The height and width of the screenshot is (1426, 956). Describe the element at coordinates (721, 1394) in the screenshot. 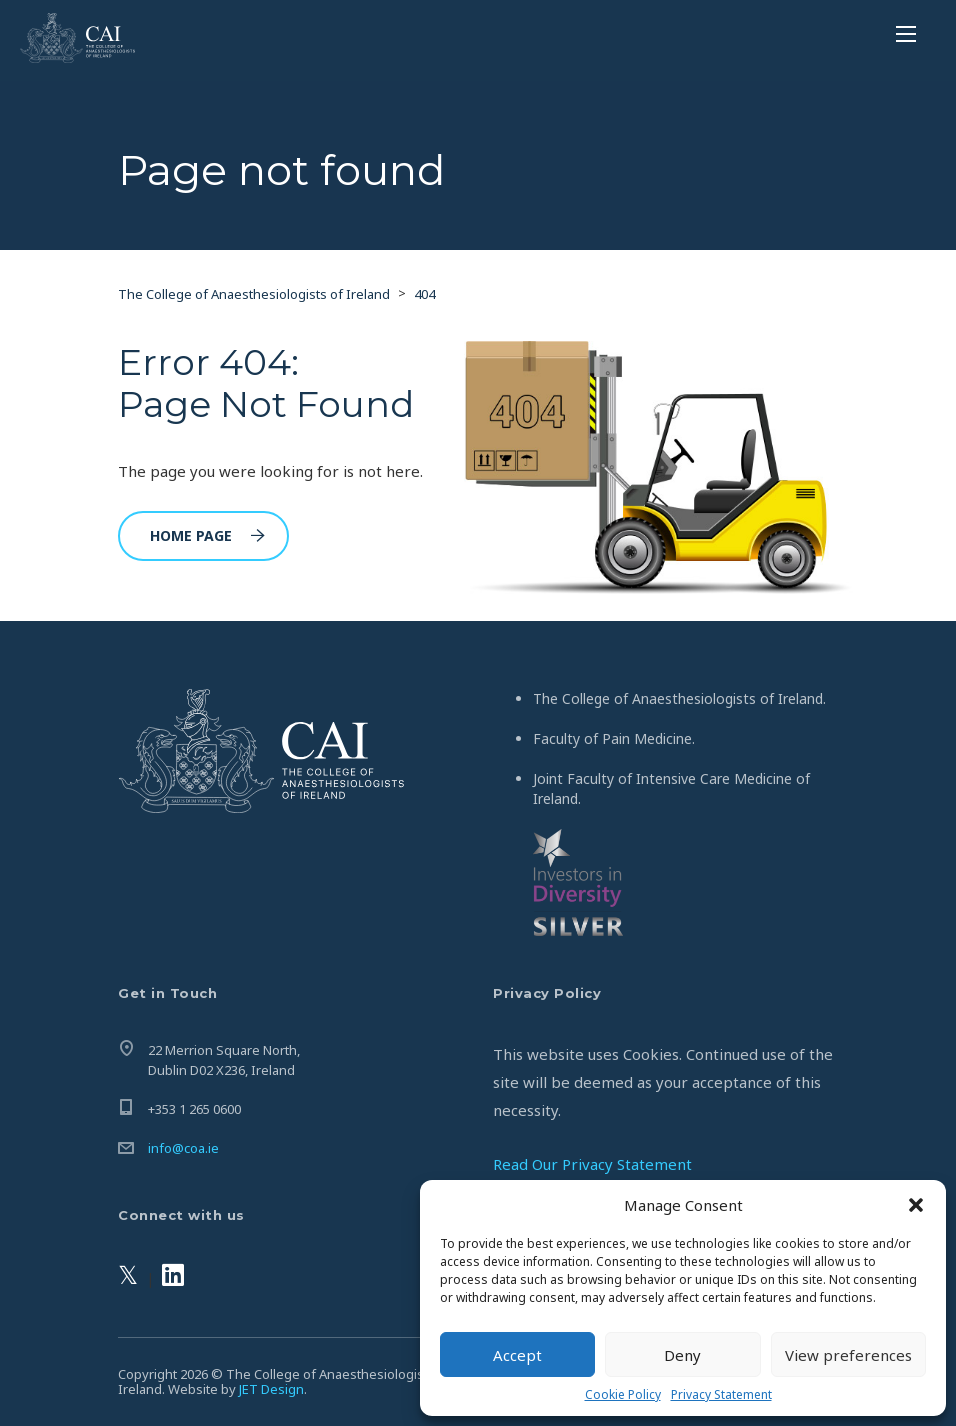

I see `Privacy Statement` at that location.